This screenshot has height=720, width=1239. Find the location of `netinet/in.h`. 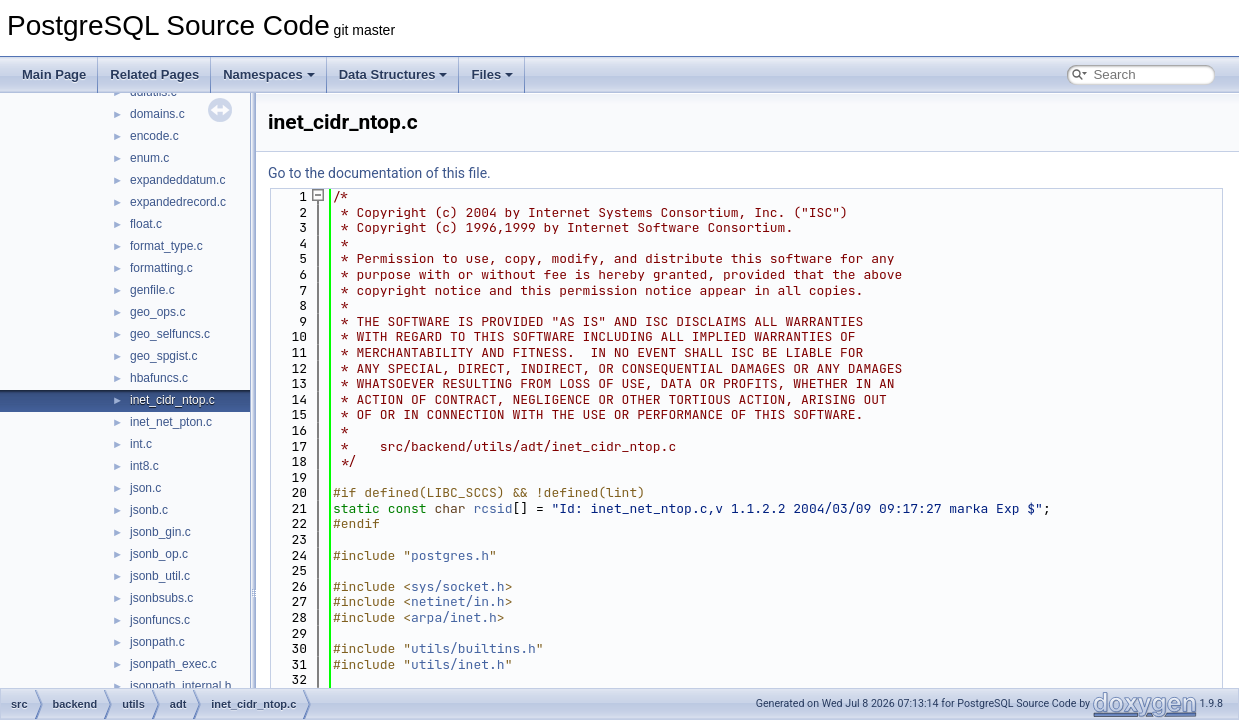

netinet/in.h is located at coordinates (458, 601).